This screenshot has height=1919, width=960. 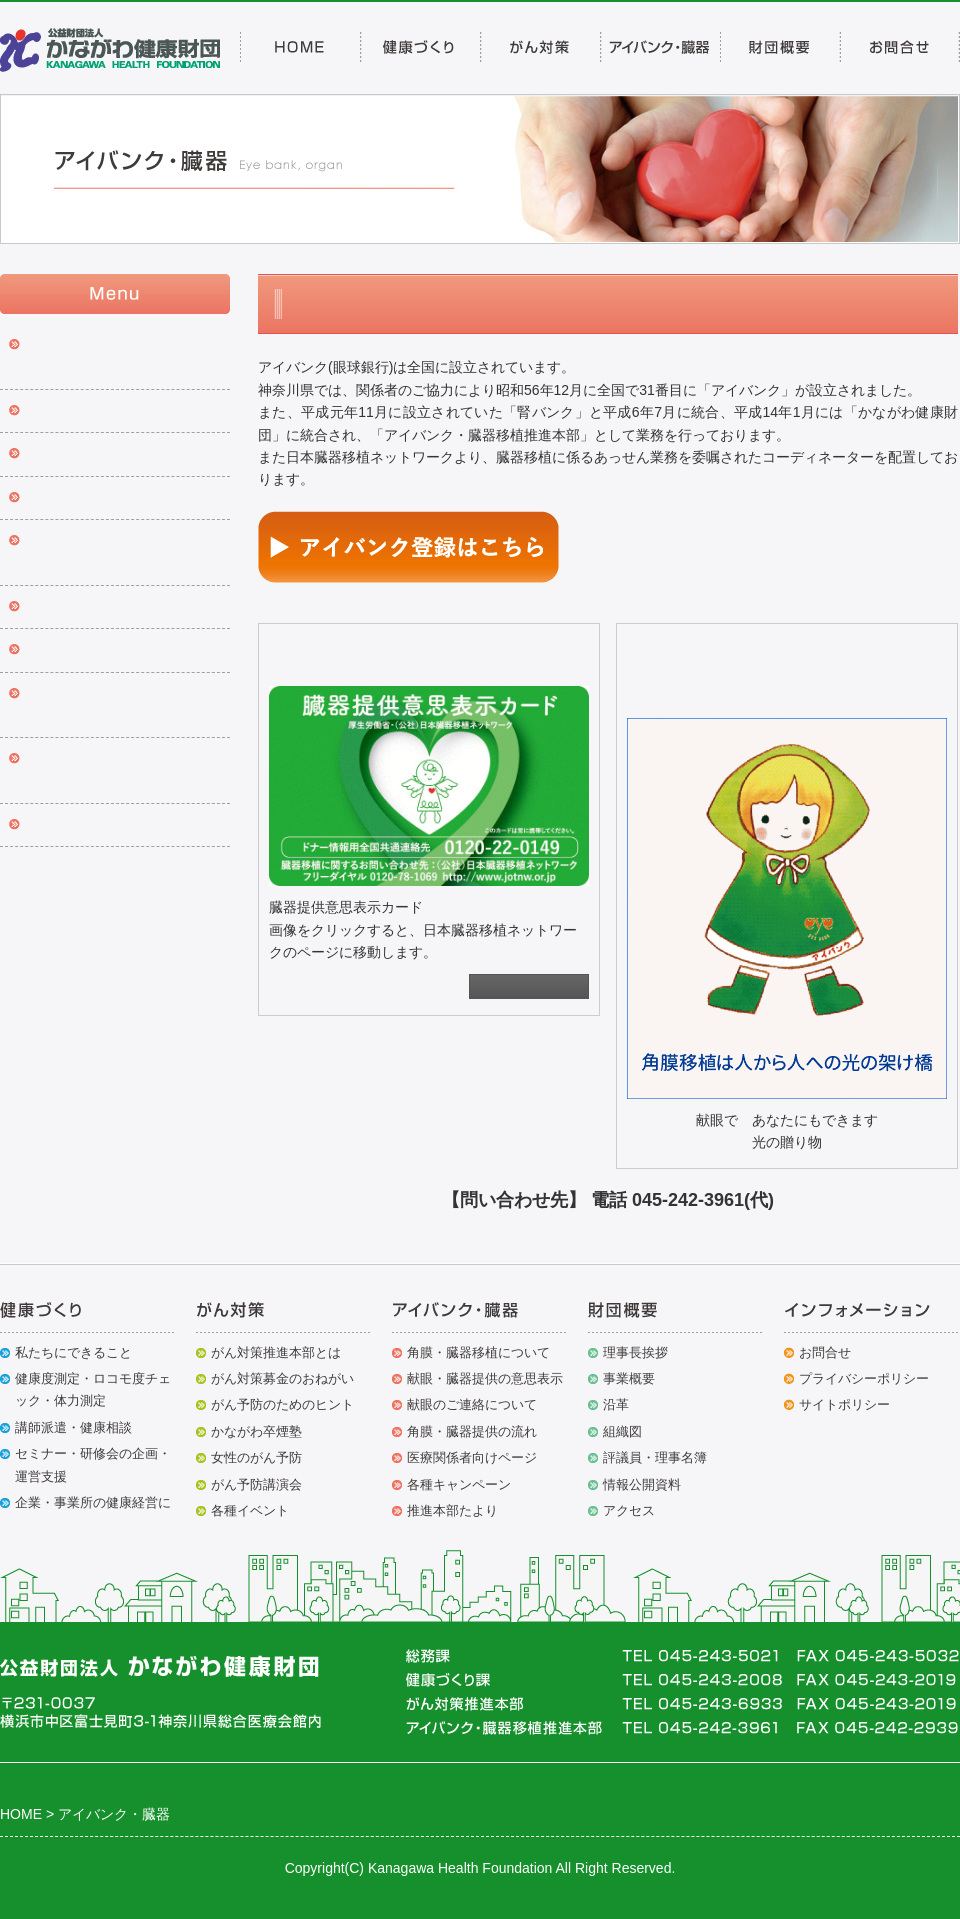 I want to click on 移植関係者向けページ, so click(x=95, y=826).